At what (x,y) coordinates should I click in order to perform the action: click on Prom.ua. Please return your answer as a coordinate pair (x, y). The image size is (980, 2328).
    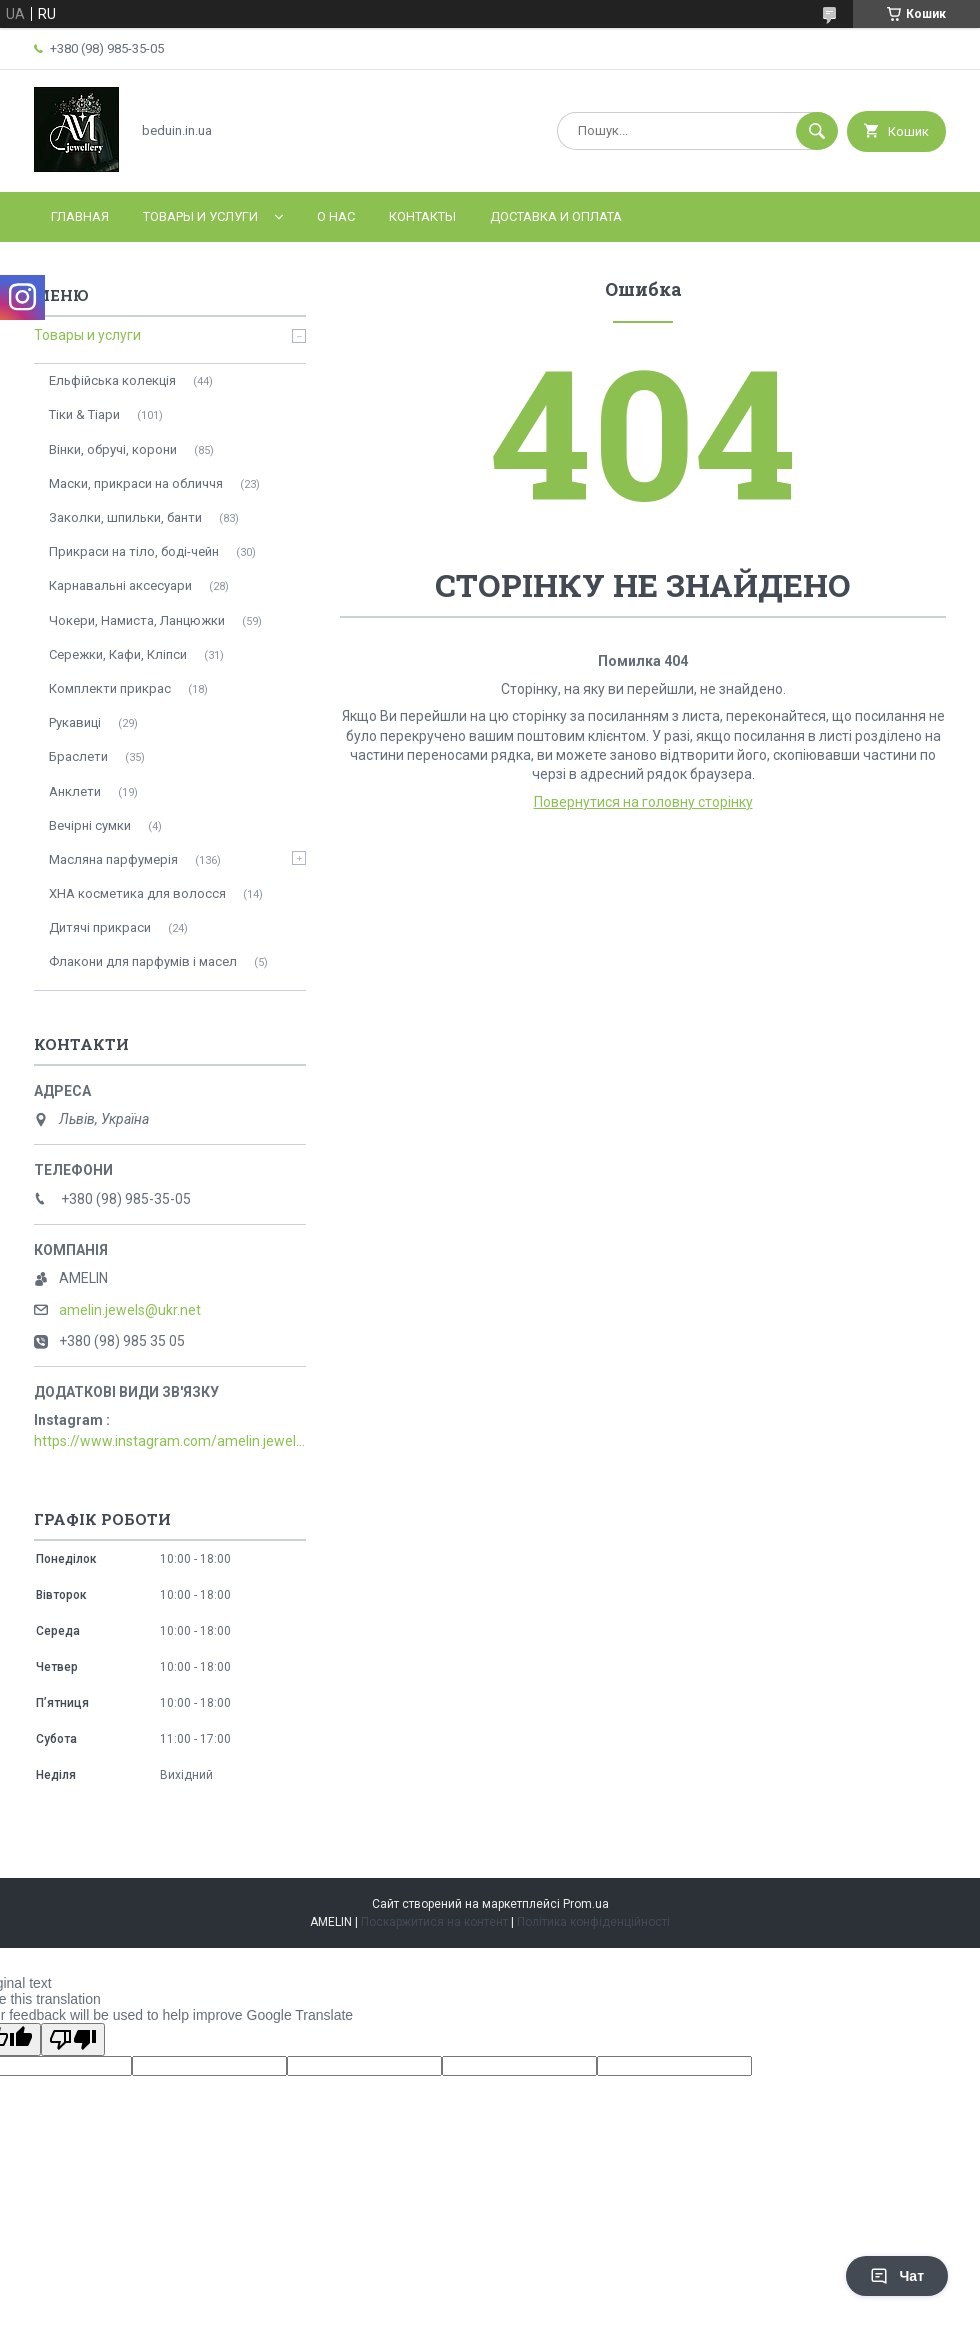
    Looking at the image, I should click on (586, 1904).